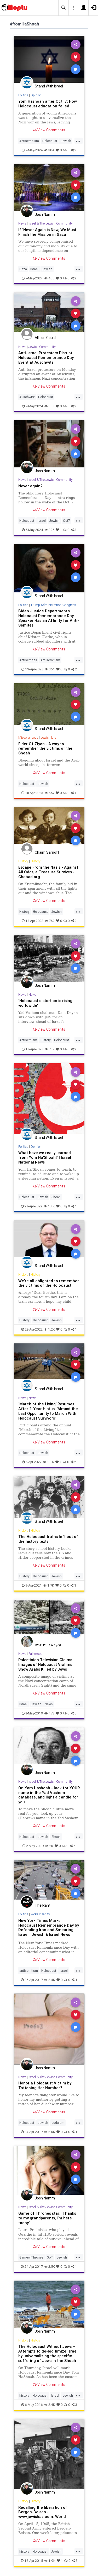  What do you see at coordinates (44, 1157) in the screenshot?
I see `What have we really learned from Yom Ha’Shoah? | Israel National News` at bounding box center [44, 1157].